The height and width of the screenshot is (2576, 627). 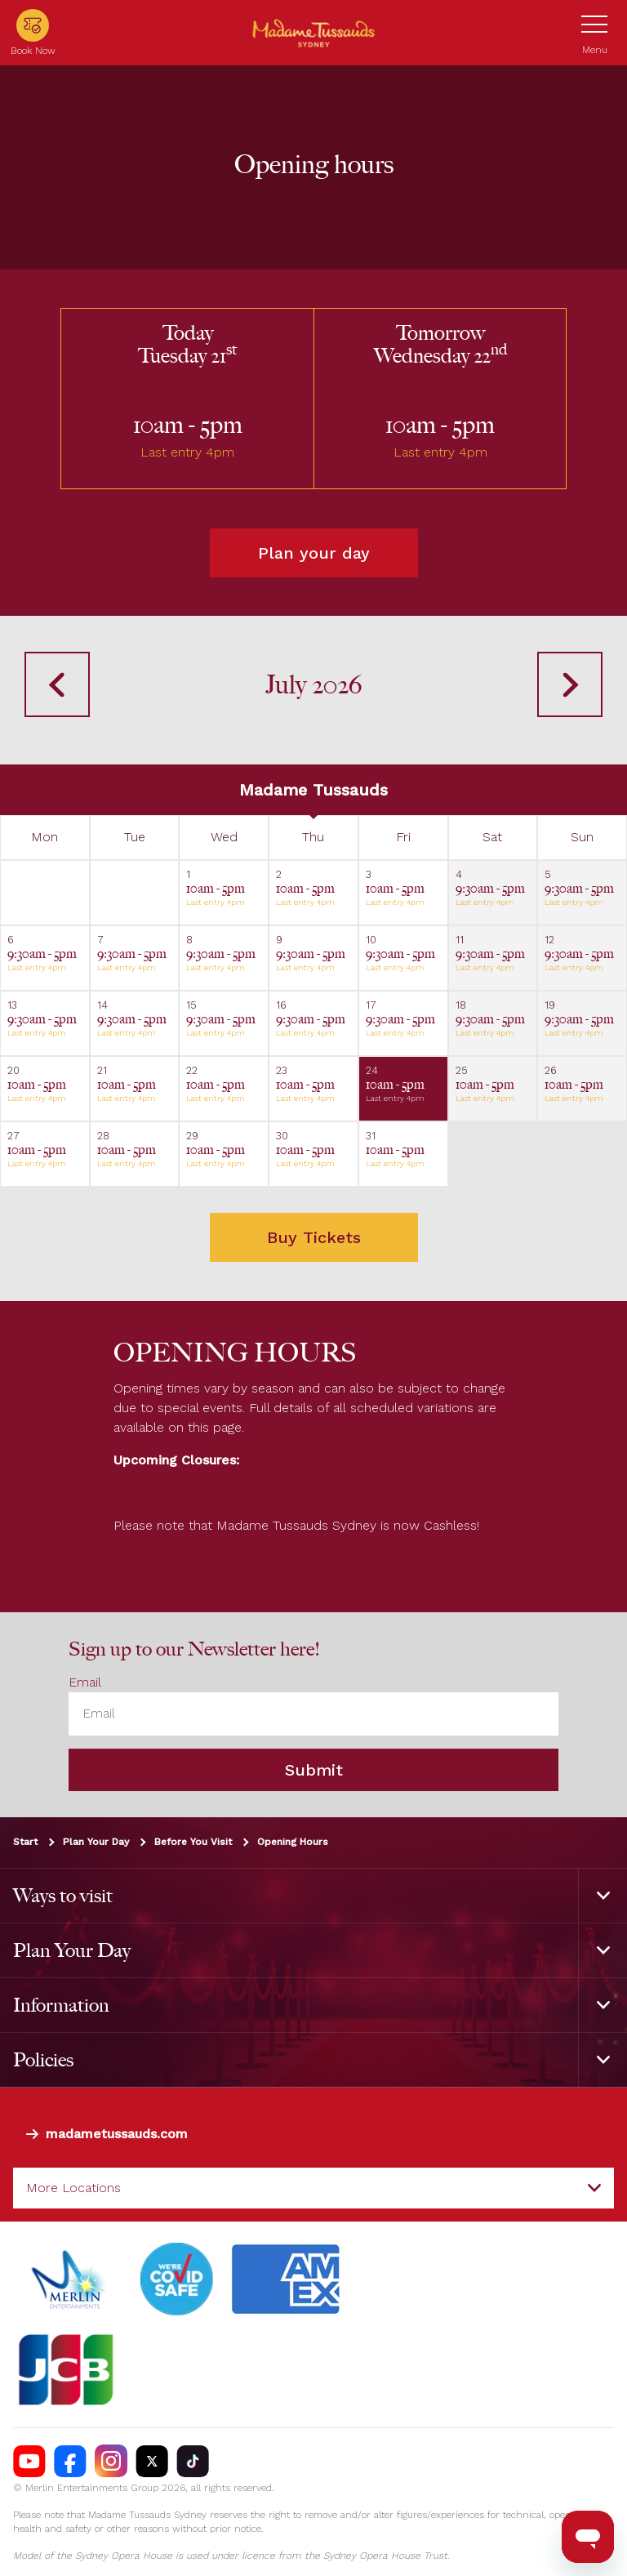 I want to click on [https://www.youtube.com/madametussaudssydney], so click(x=29, y=2461).